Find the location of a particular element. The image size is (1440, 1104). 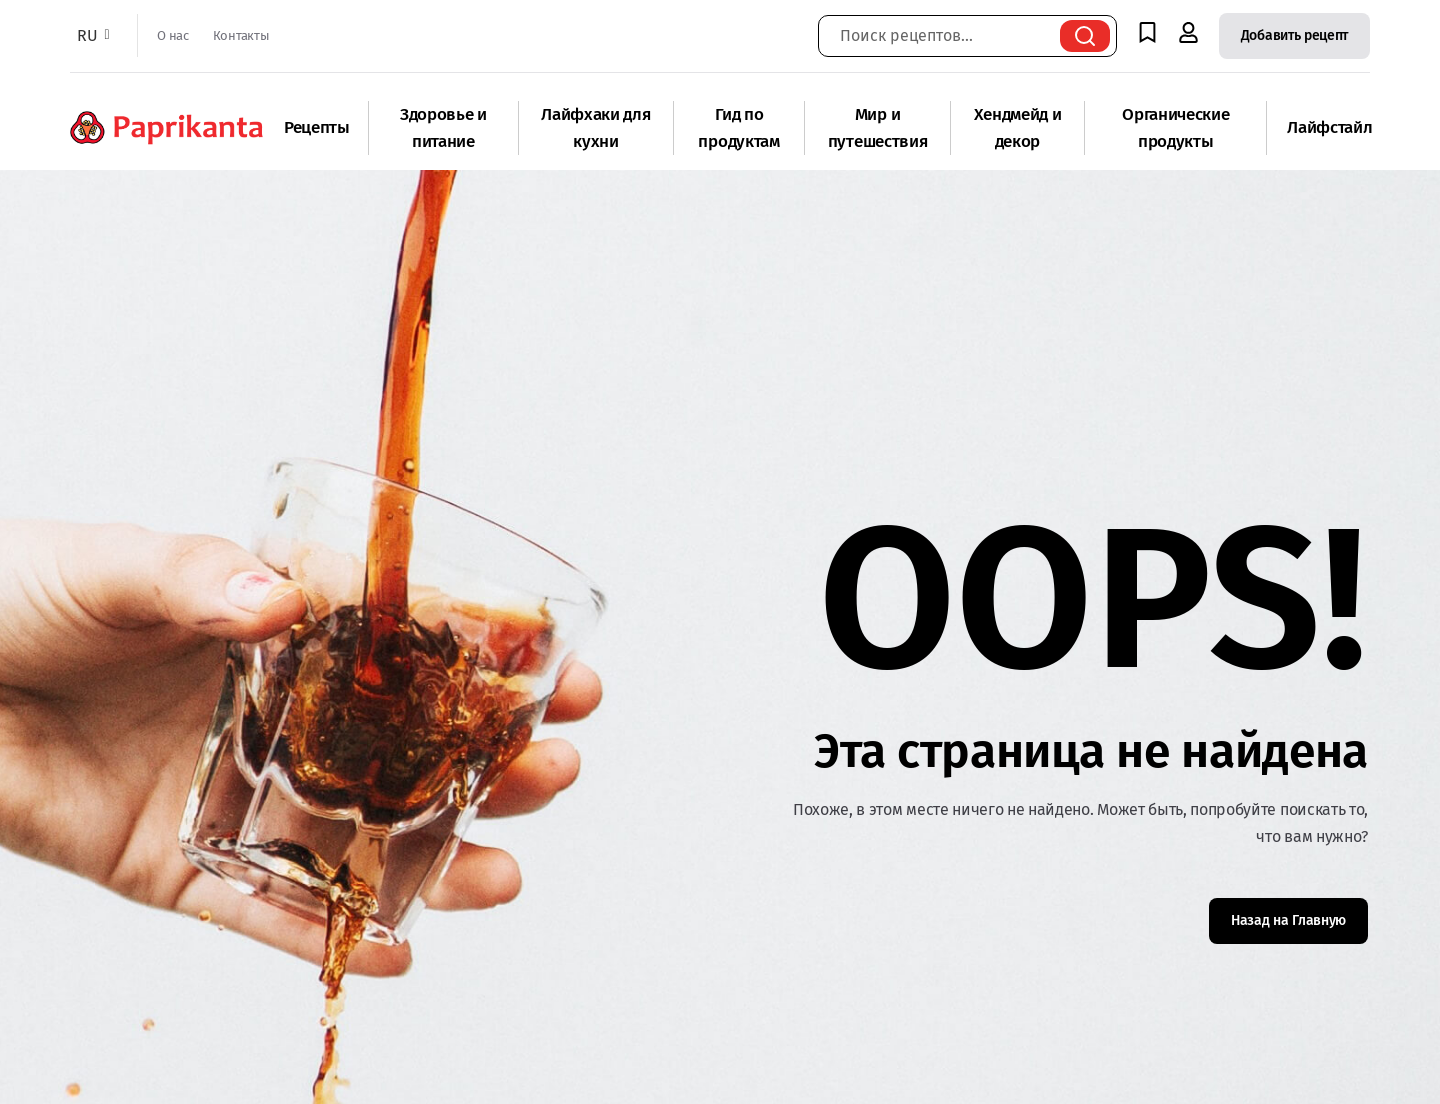

Контакты is located at coordinates (241, 35).